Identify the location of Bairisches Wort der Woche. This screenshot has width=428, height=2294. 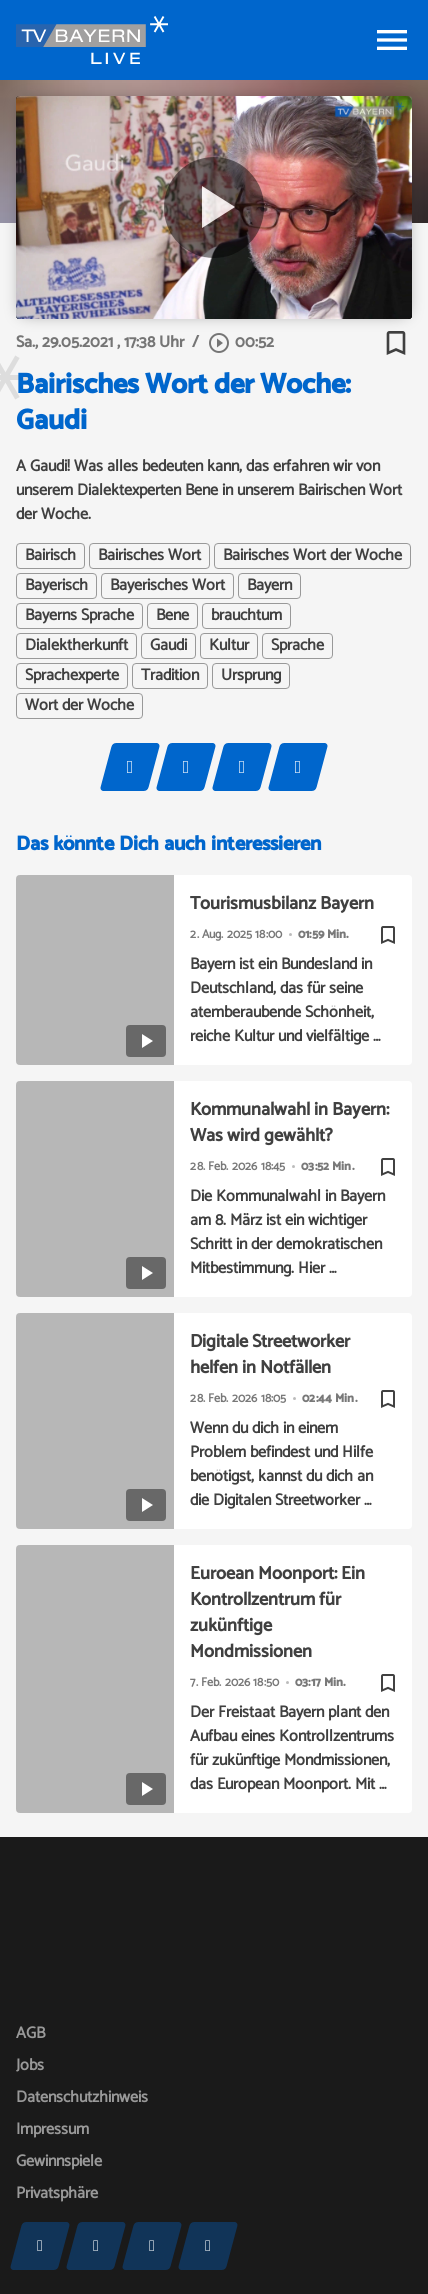
(312, 556).